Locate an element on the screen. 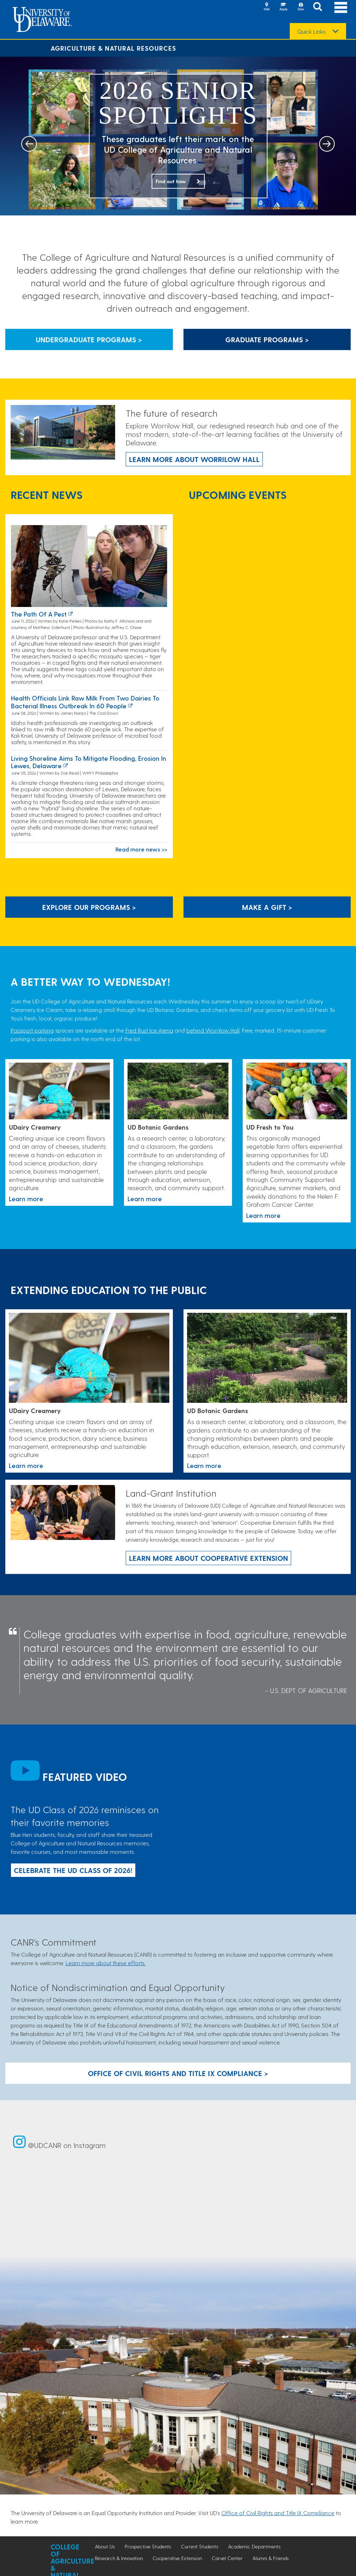  About Us is located at coordinates (105, 2546).